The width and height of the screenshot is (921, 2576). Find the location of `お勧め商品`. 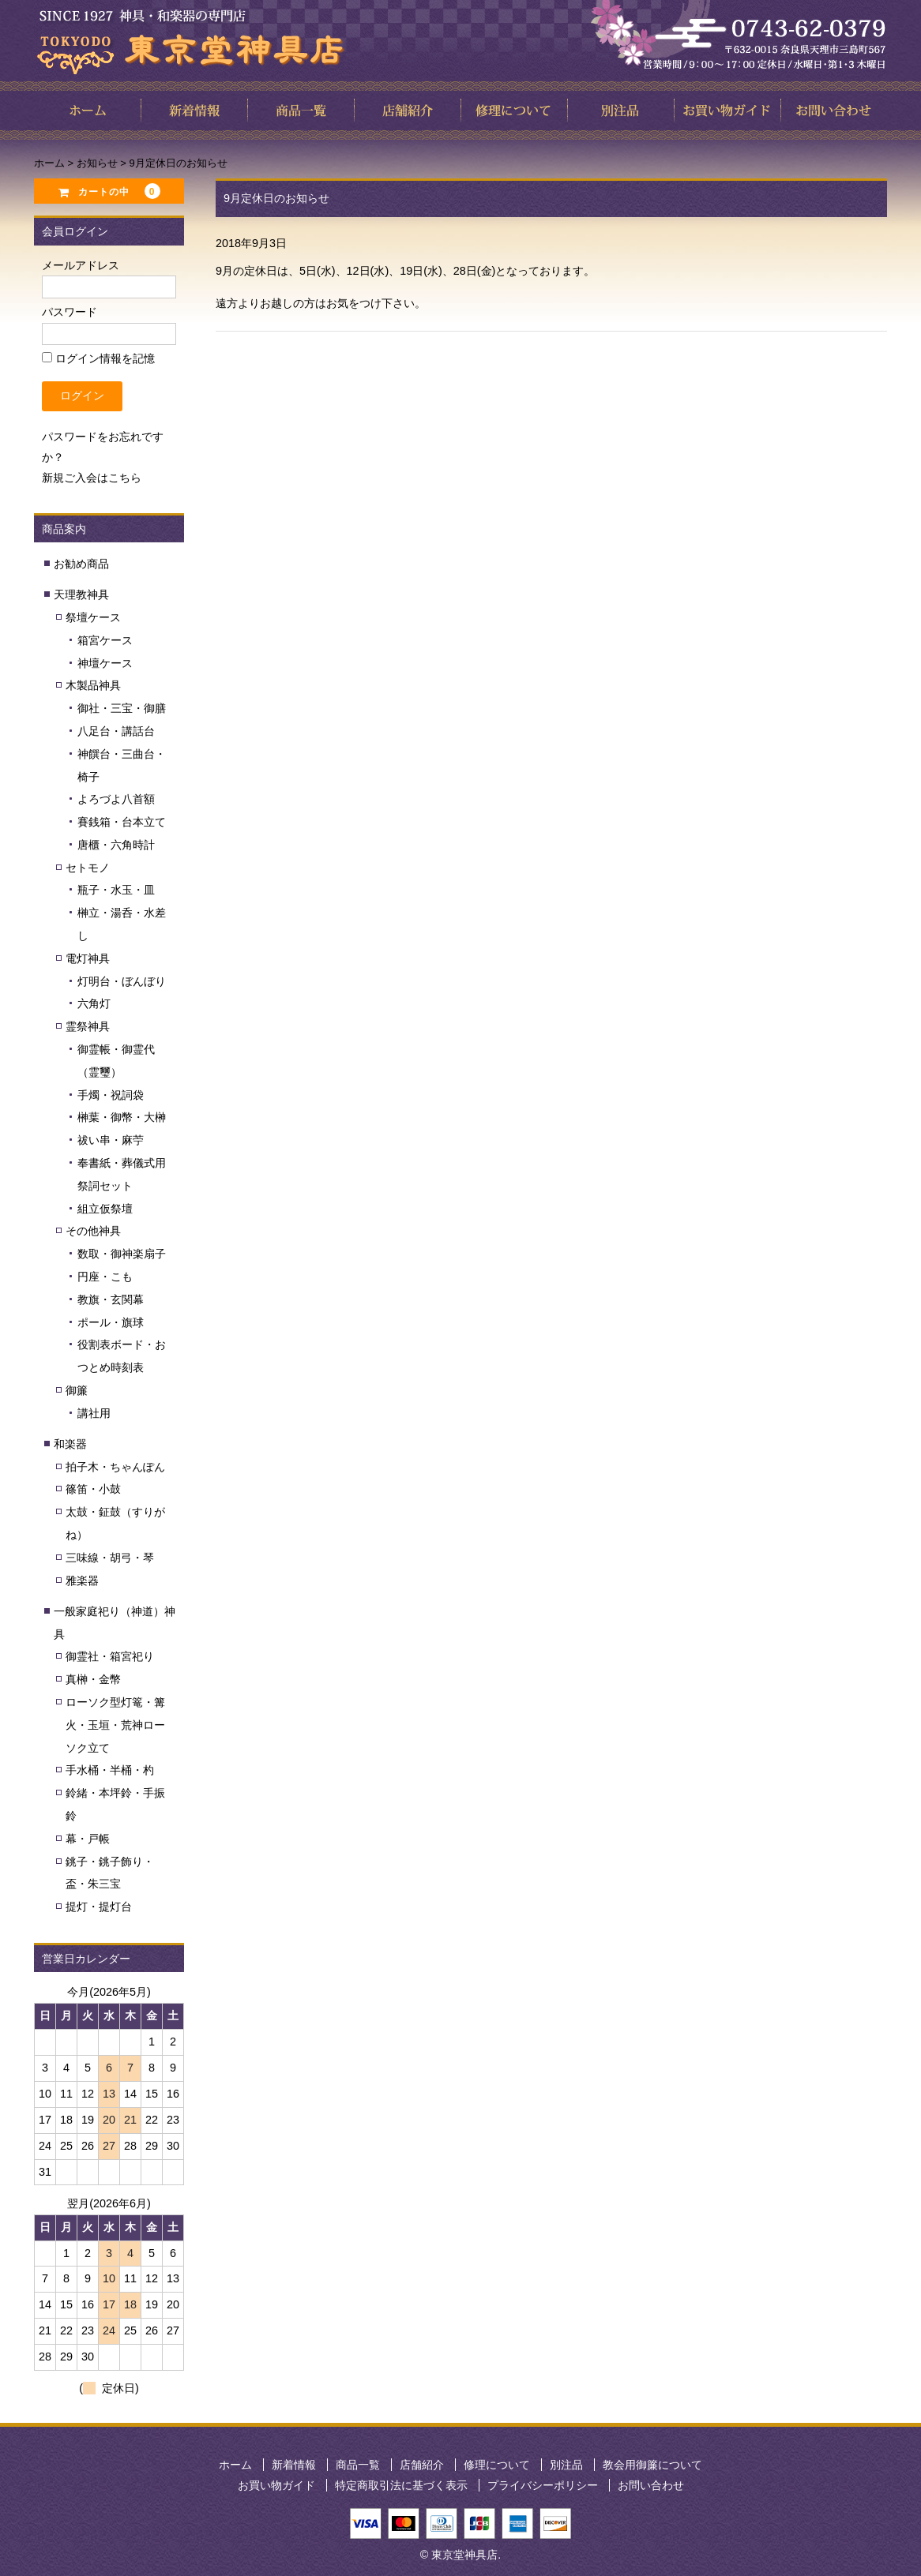

お勧め商品 is located at coordinates (81, 563).